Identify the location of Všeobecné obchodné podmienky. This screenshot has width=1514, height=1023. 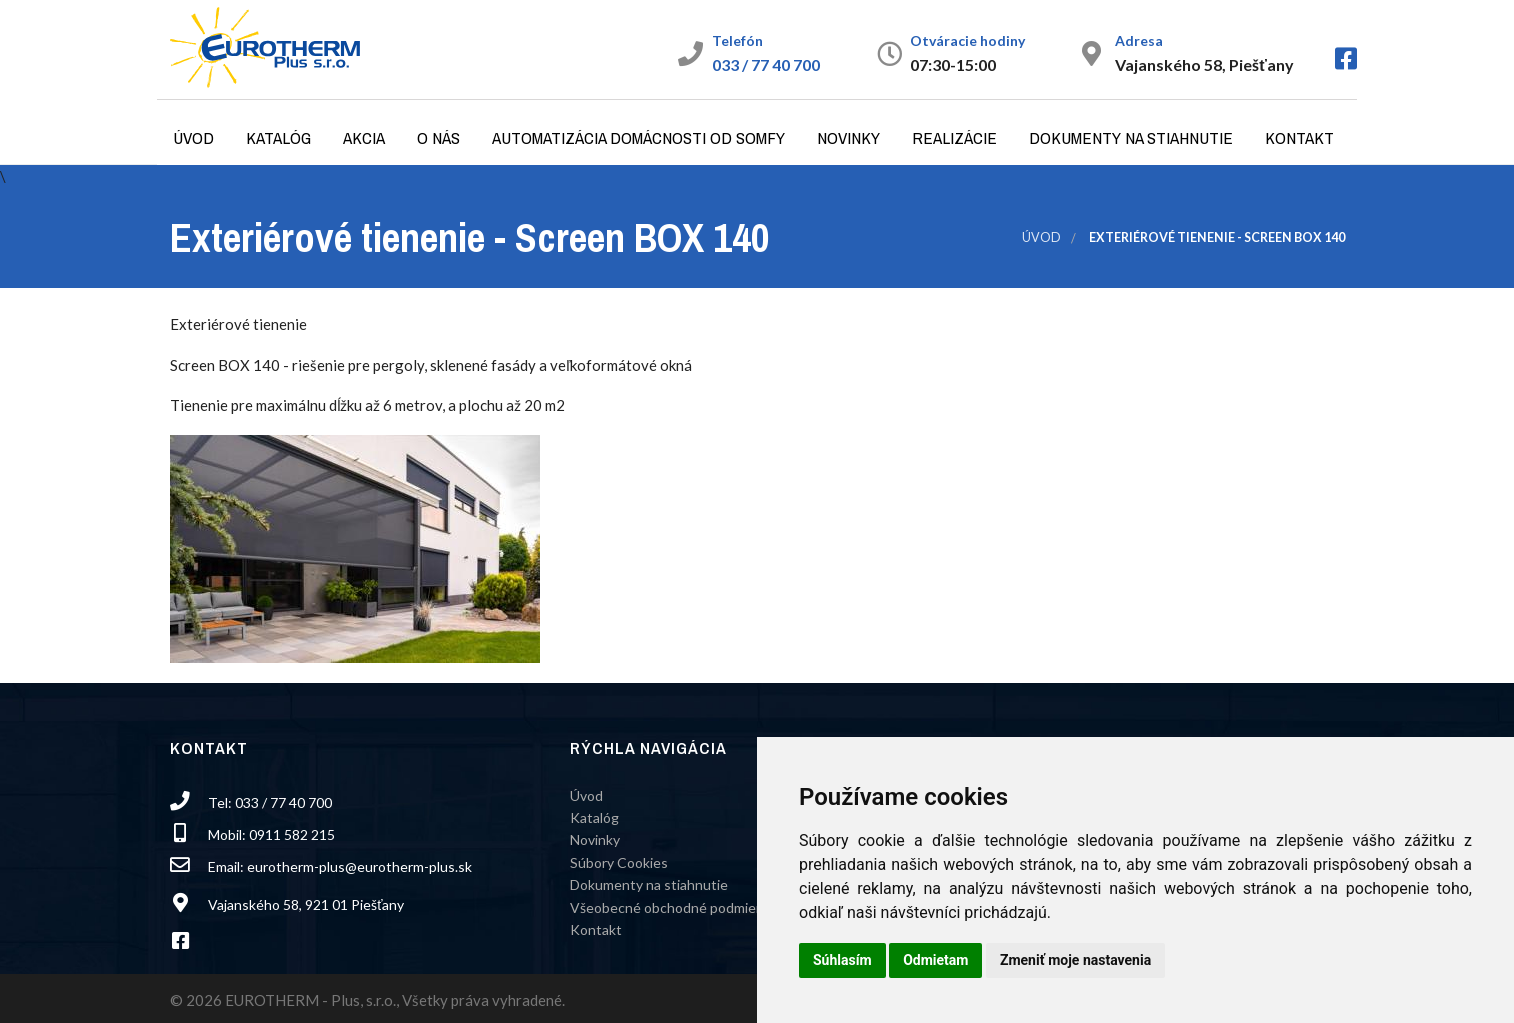
(674, 907).